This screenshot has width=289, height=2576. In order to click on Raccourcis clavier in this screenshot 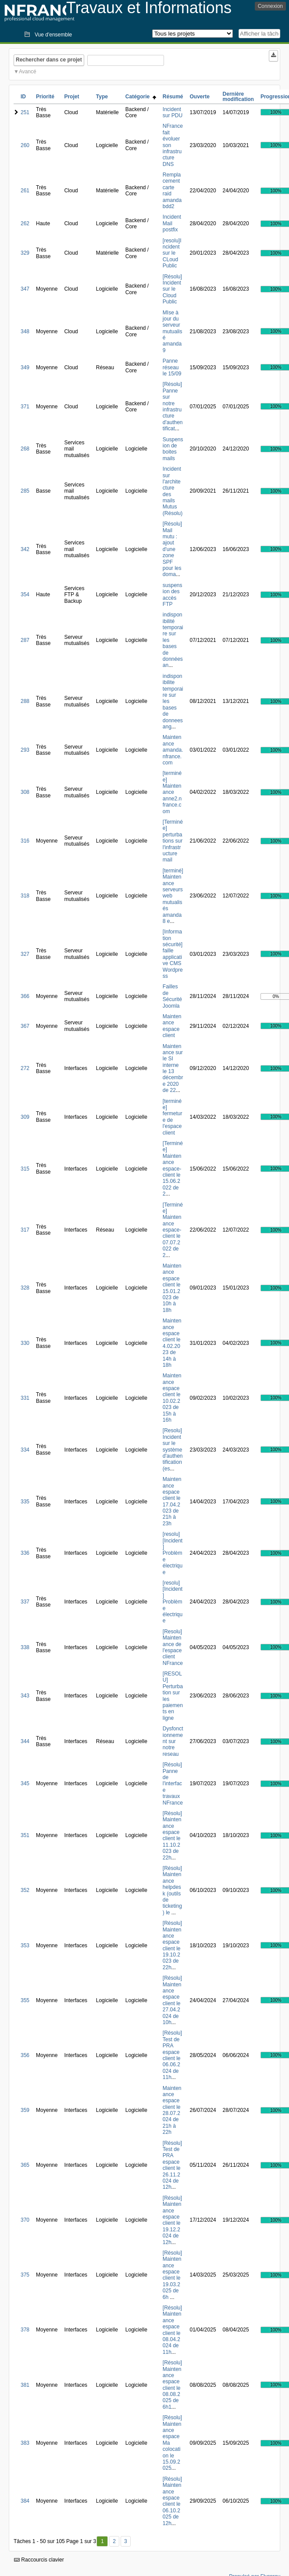, I will do `click(39, 2560)`.